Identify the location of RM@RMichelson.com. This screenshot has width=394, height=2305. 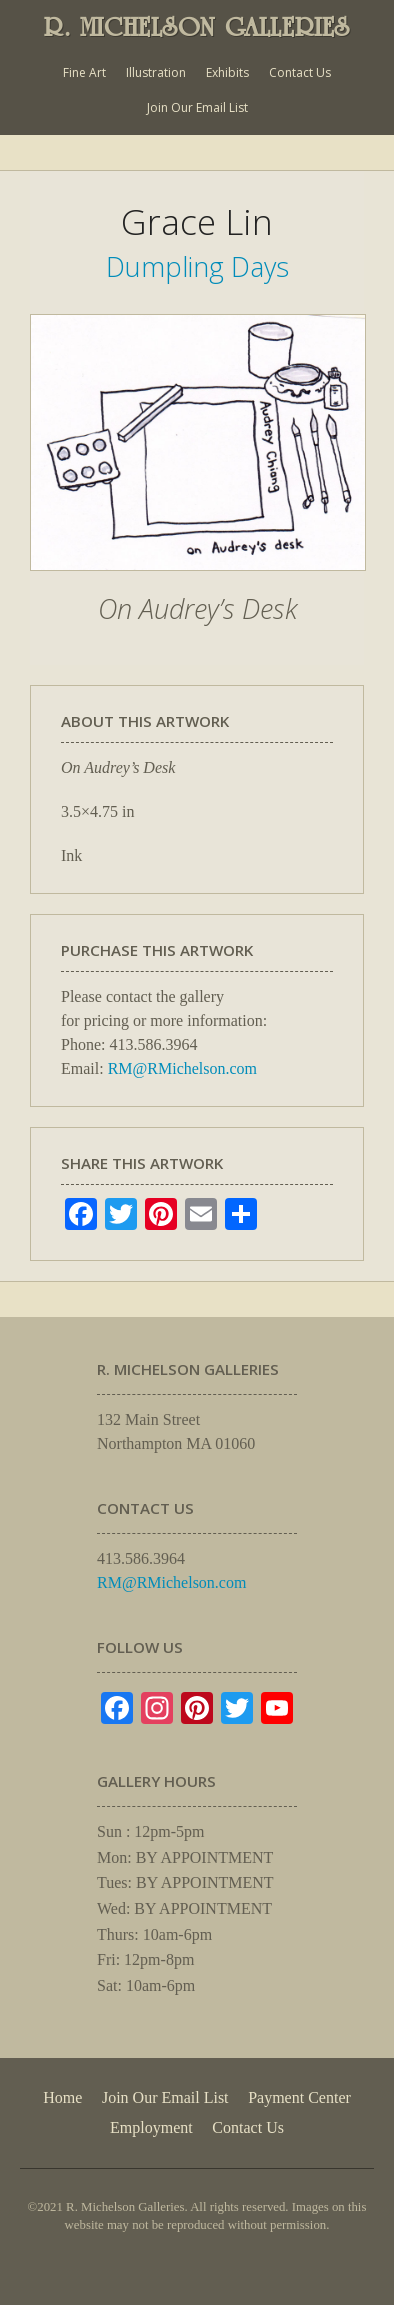
(182, 1068).